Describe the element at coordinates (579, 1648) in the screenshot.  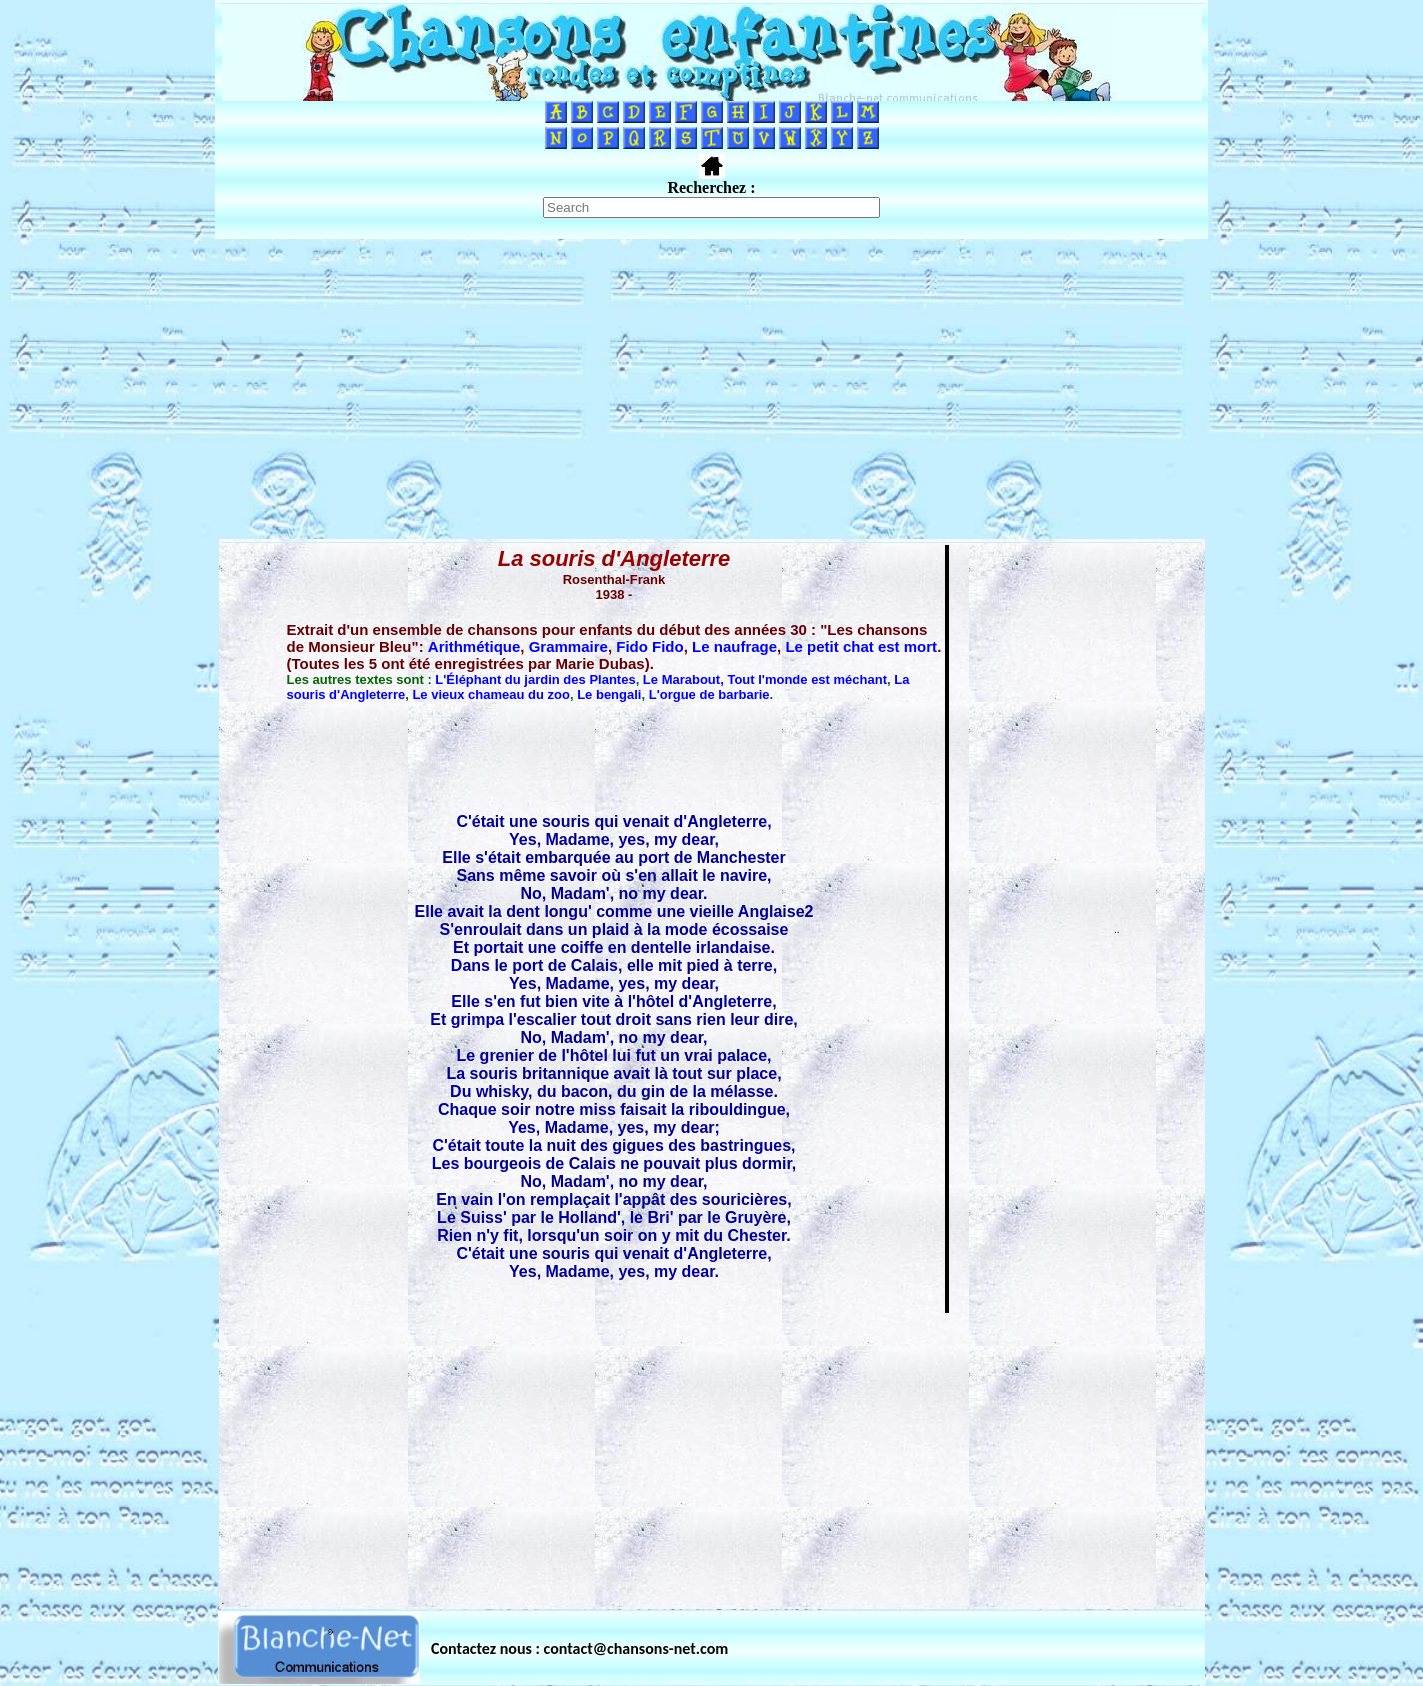
I see `Contactez nous : contact@chansons-net.com` at that location.